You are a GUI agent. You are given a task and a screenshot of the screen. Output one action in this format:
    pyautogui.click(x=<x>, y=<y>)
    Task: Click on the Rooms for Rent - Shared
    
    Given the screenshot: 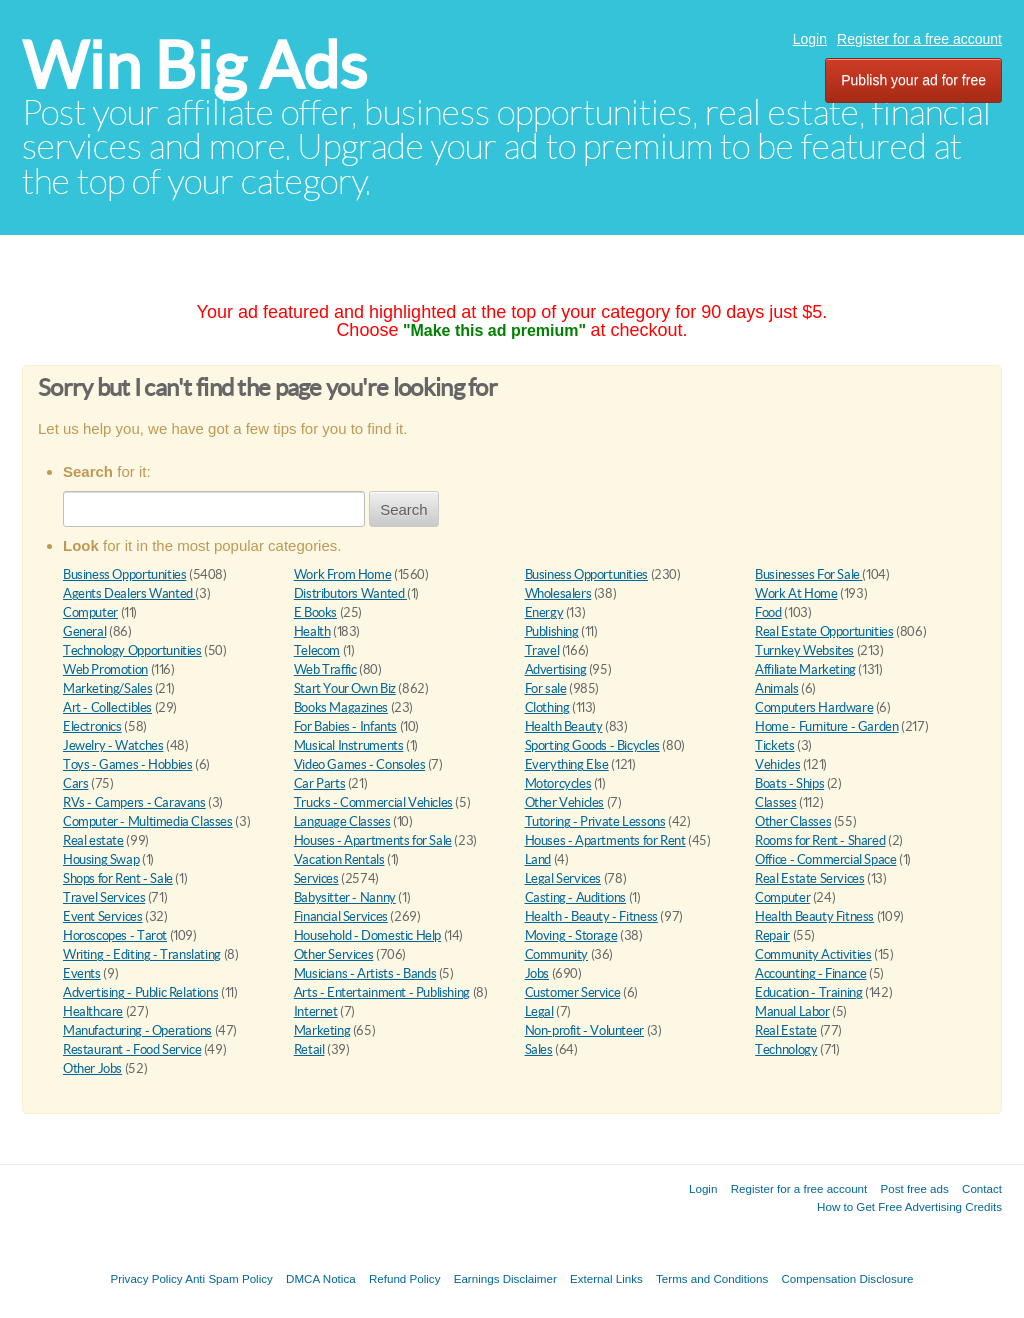 What is the action you would take?
    pyautogui.click(x=820, y=840)
    